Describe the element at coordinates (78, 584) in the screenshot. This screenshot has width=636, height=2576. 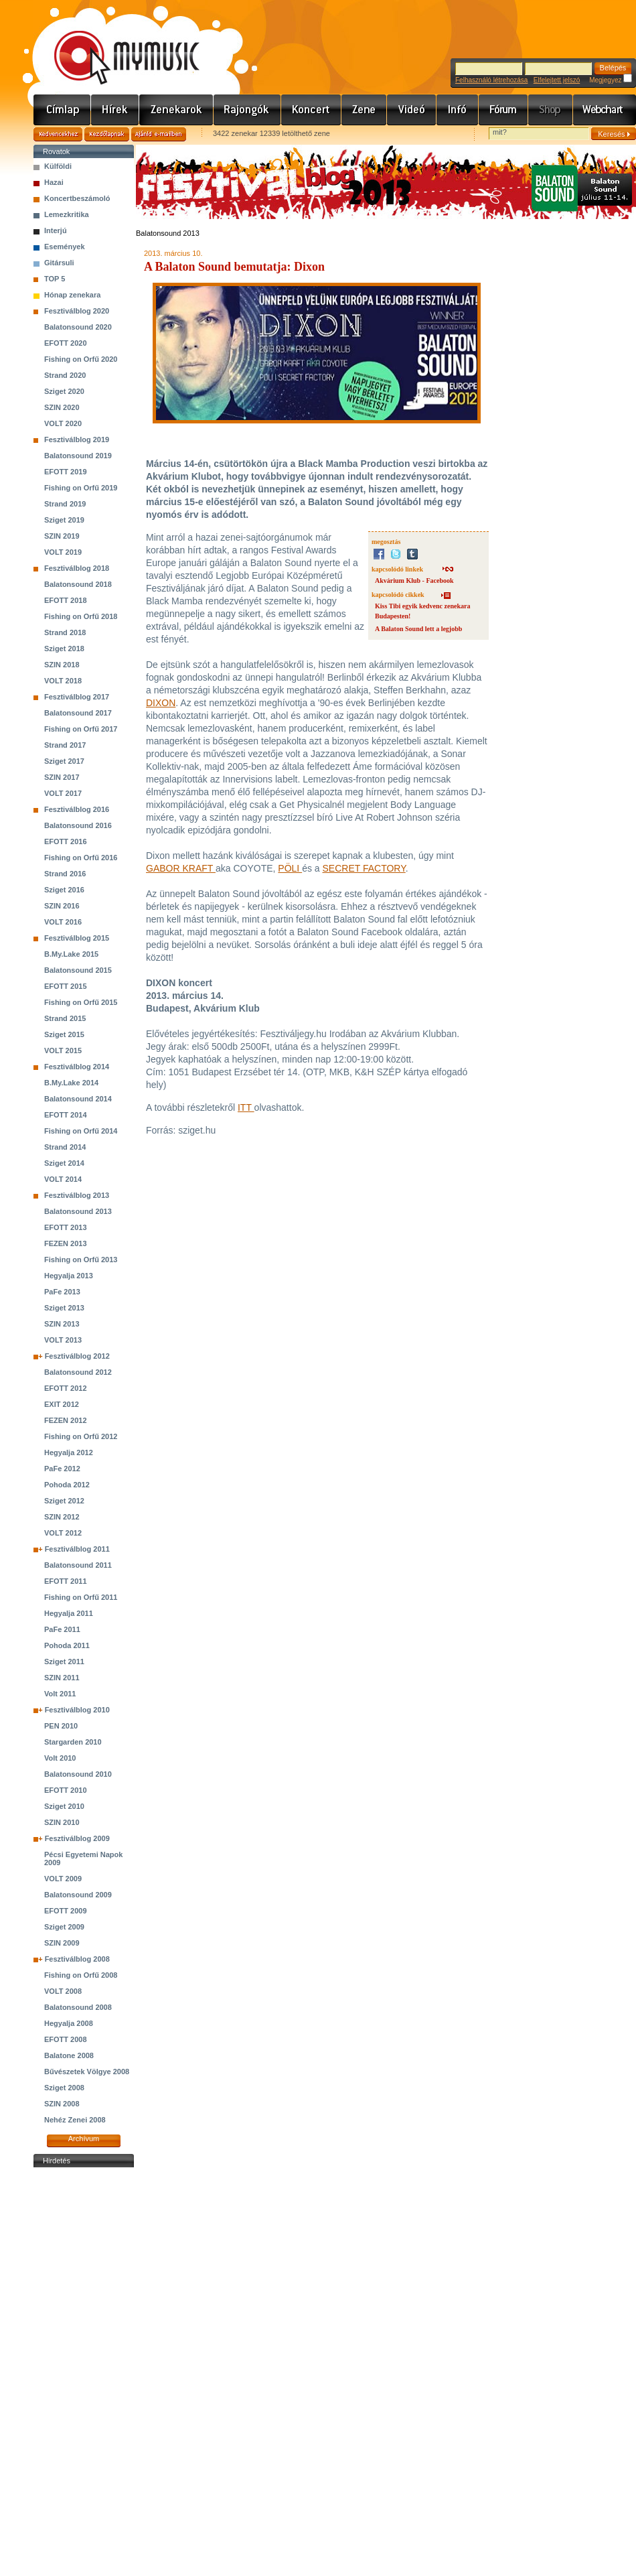
I see `Balatonsound 2018` at that location.